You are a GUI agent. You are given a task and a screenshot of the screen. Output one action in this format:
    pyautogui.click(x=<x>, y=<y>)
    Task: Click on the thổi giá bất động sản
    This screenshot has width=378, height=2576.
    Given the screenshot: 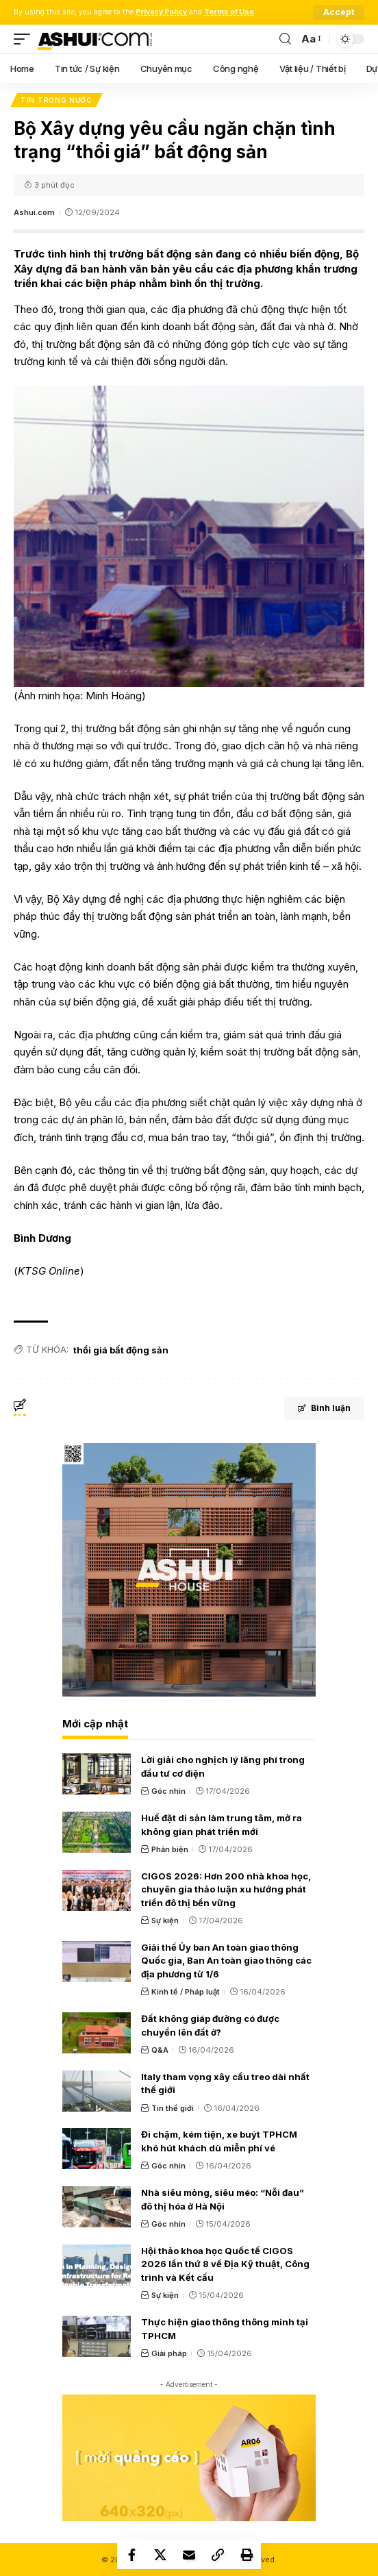 What is the action you would take?
    pyautogui.click(x=120, y=1350)
    